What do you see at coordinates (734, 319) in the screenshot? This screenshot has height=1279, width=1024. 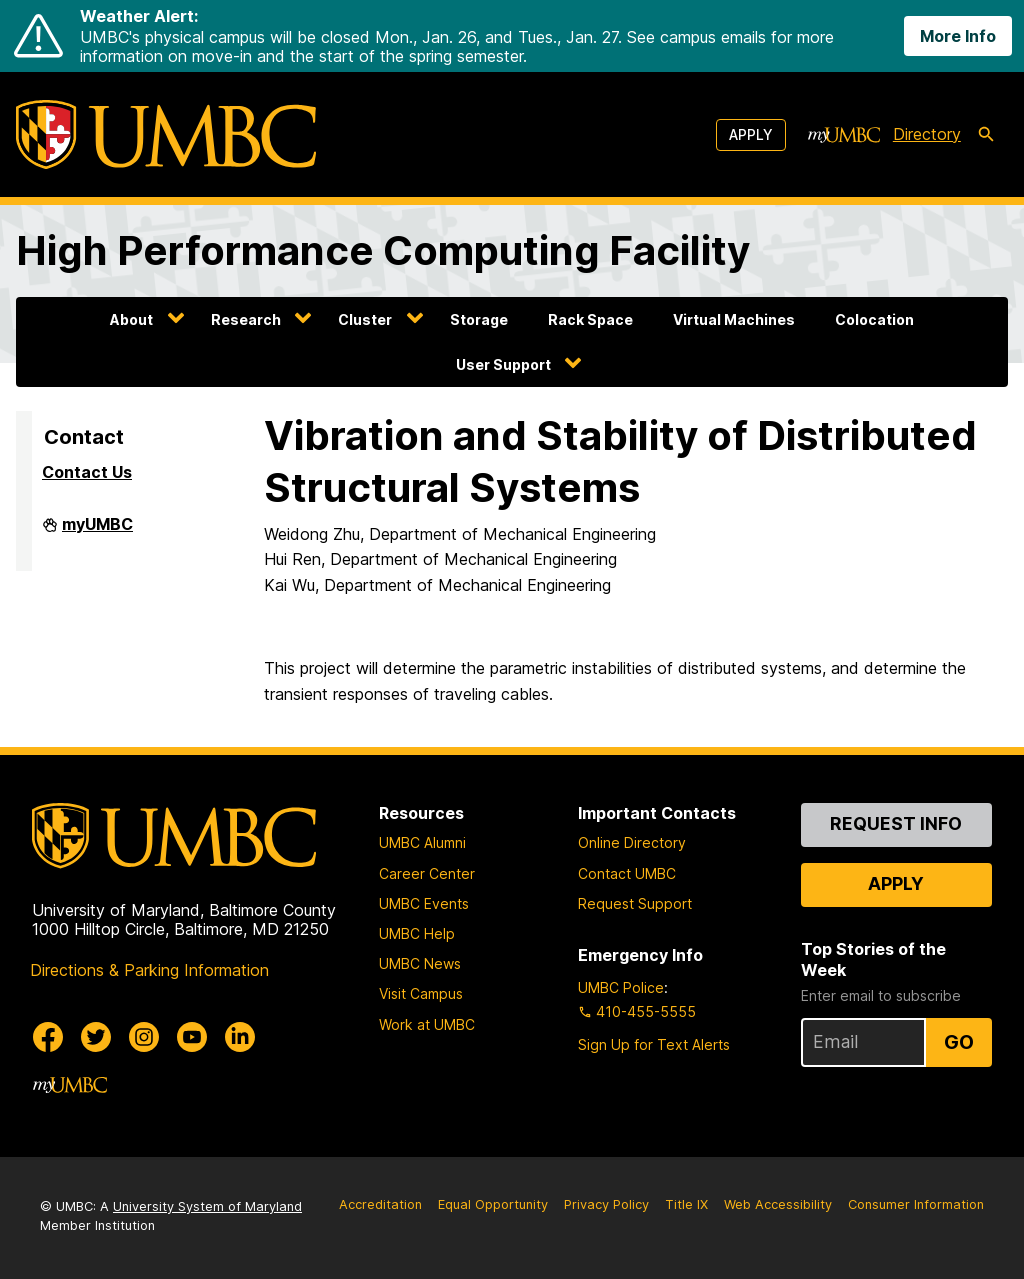 I see `Virtual Machines` at bounding box center [734, 319].